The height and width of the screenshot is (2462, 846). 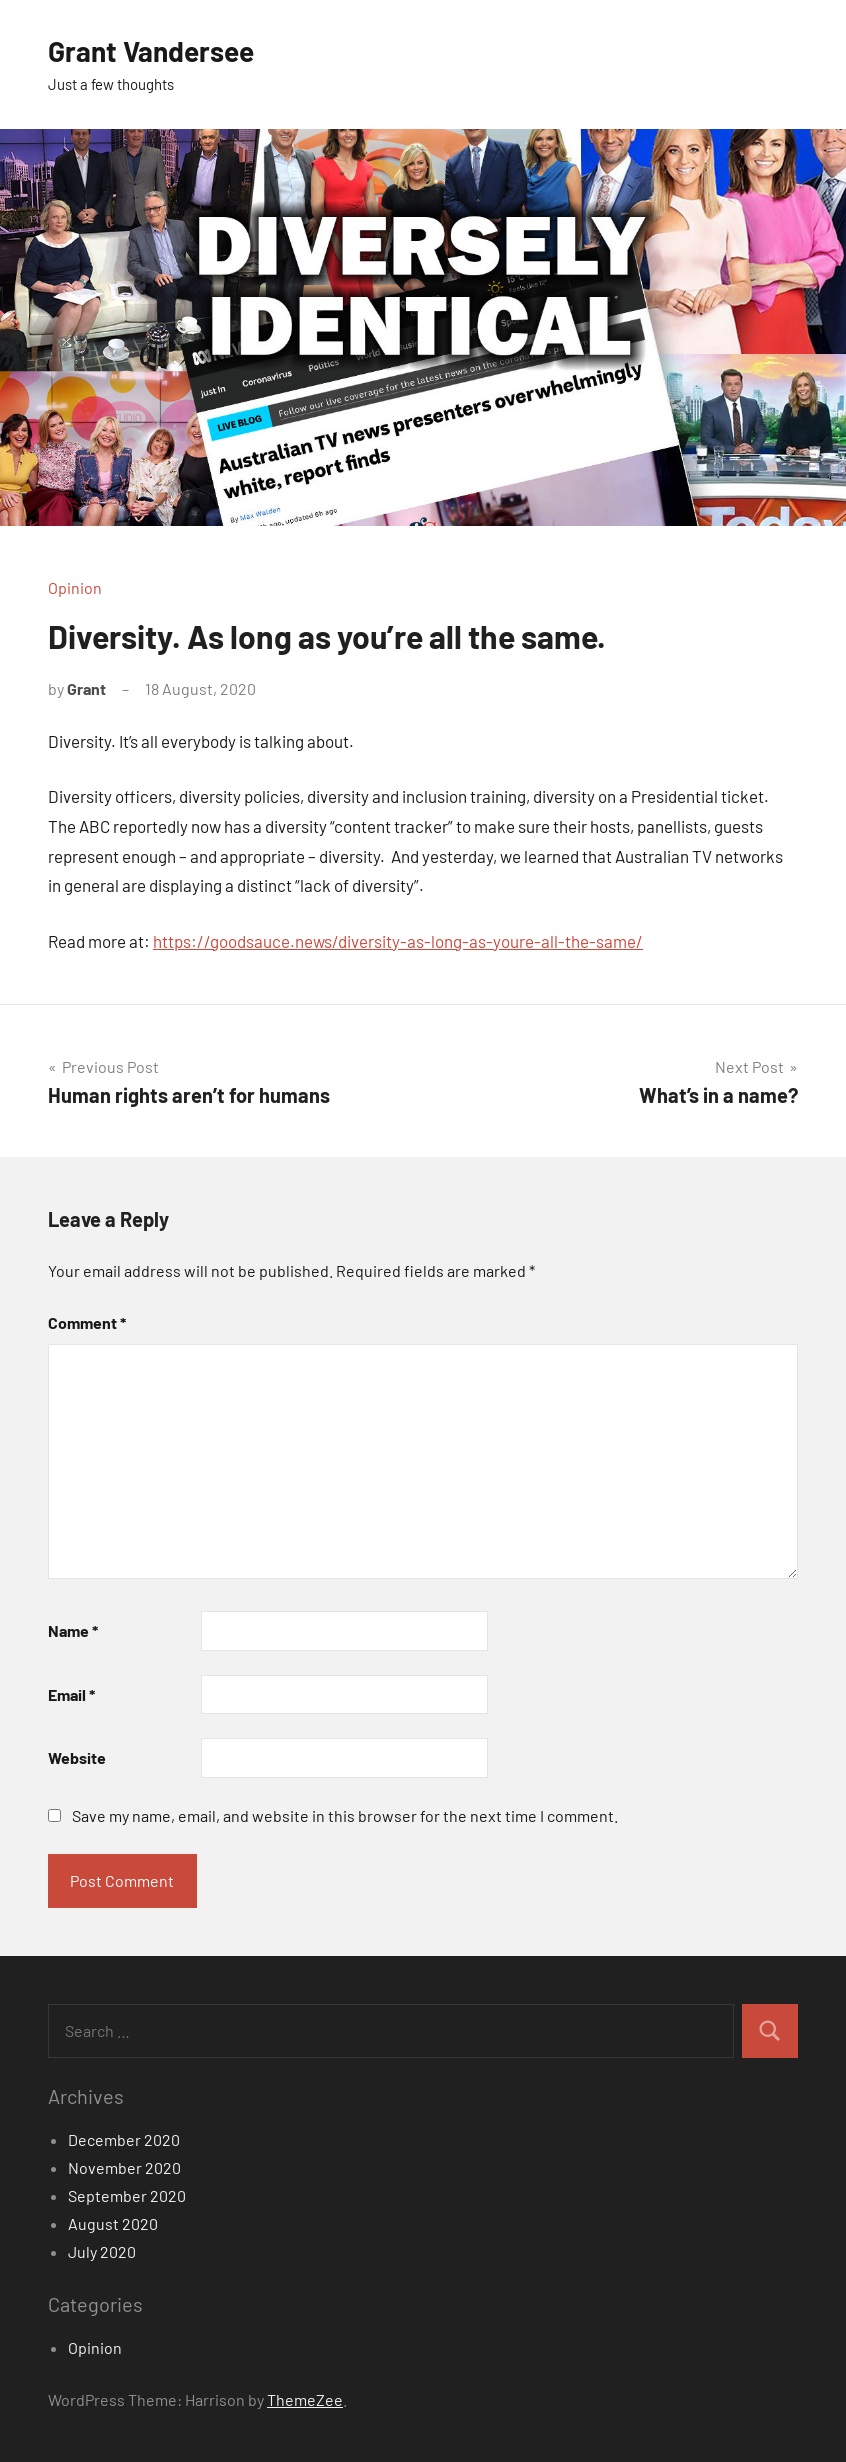 What do you see at coordinates (87, 1322) in the screenshot?
I see `Comment` at bounding box center [87, 1322].